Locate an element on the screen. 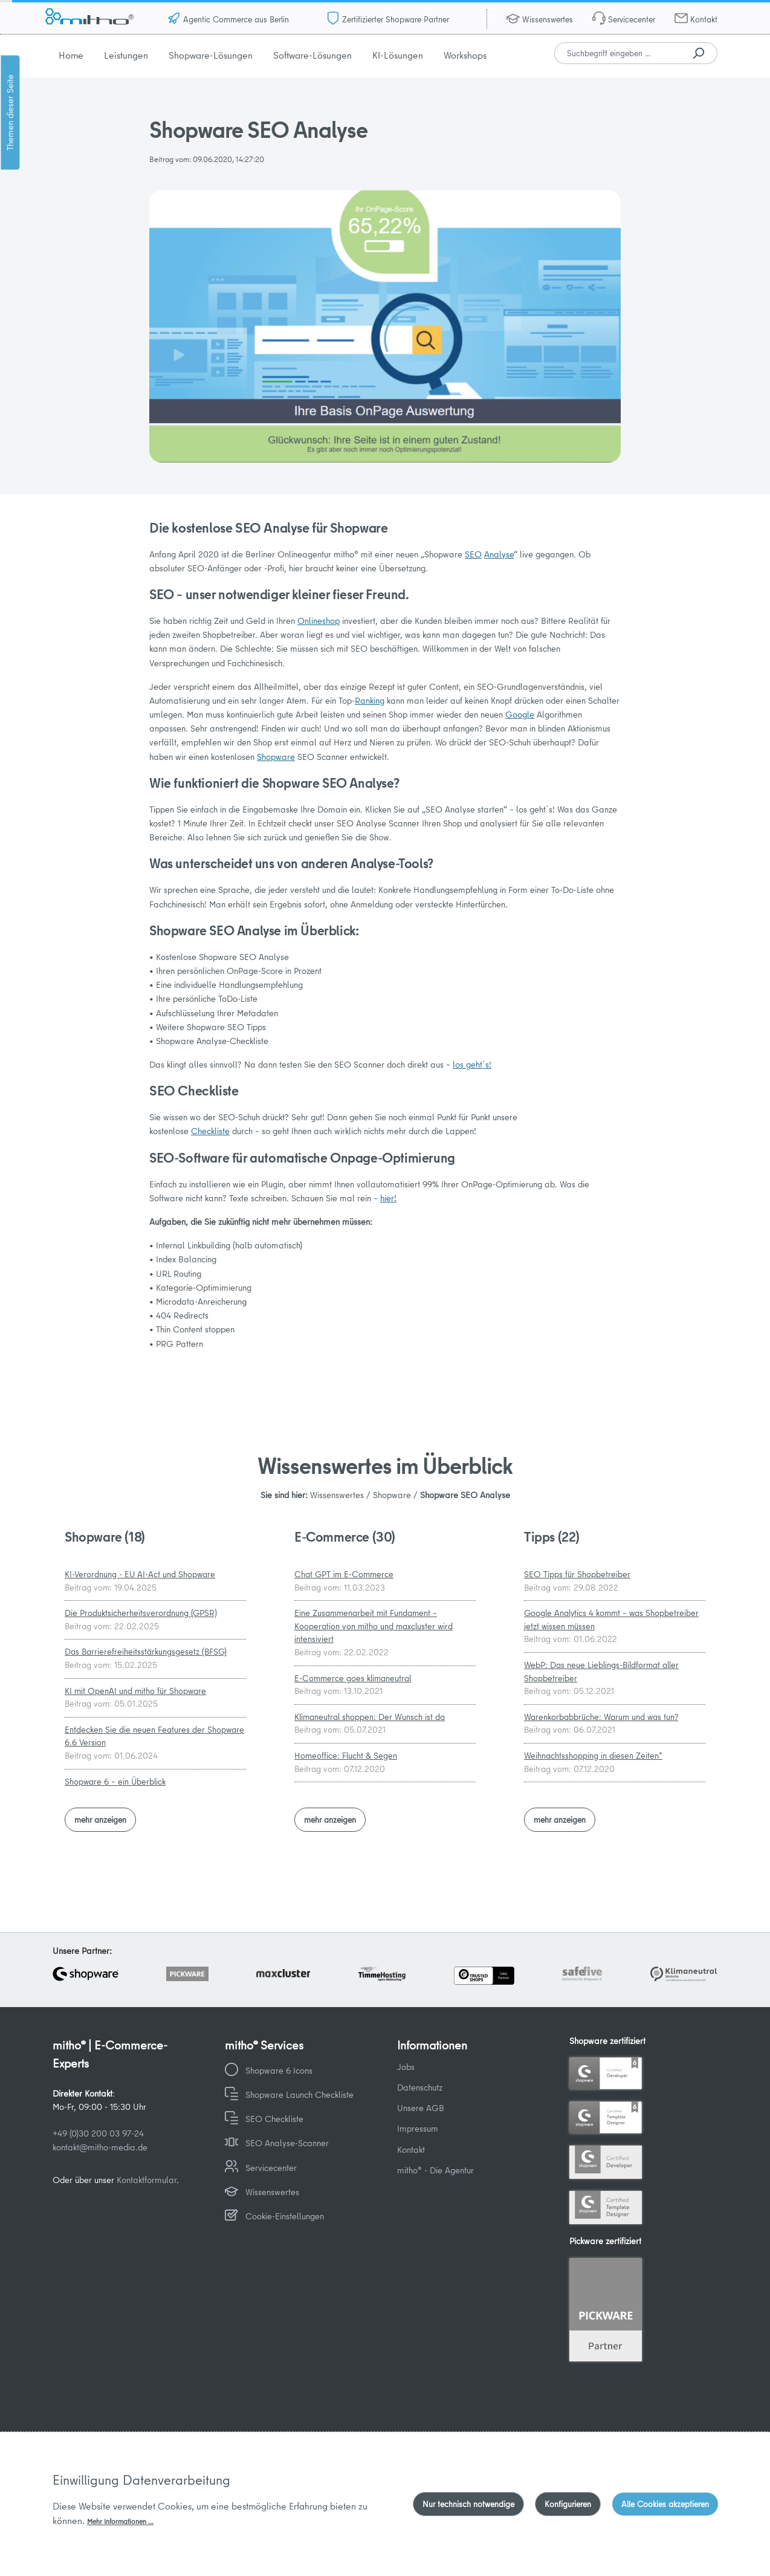 The height and width of the screenshot is (2576, 770). Impressum is located at coordinates (417, 2128).